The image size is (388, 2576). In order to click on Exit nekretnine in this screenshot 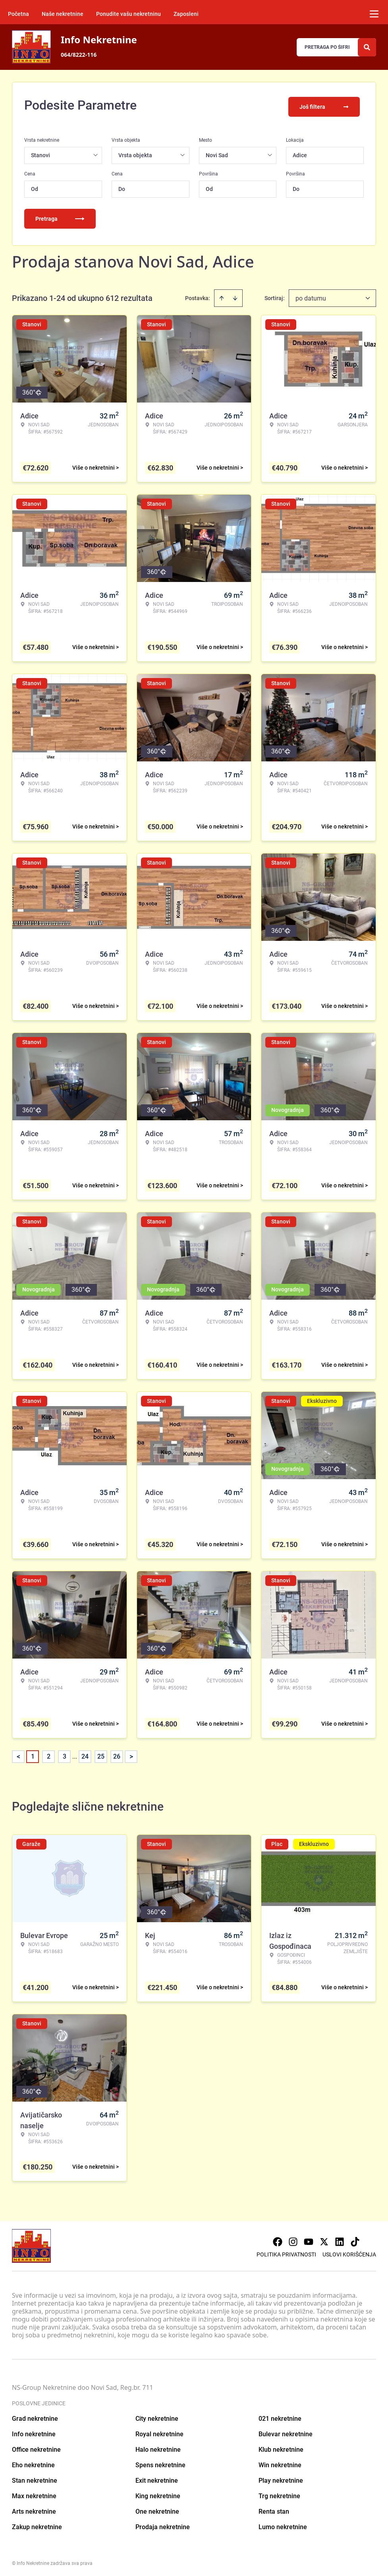, I will do `click(156, 2478)`.